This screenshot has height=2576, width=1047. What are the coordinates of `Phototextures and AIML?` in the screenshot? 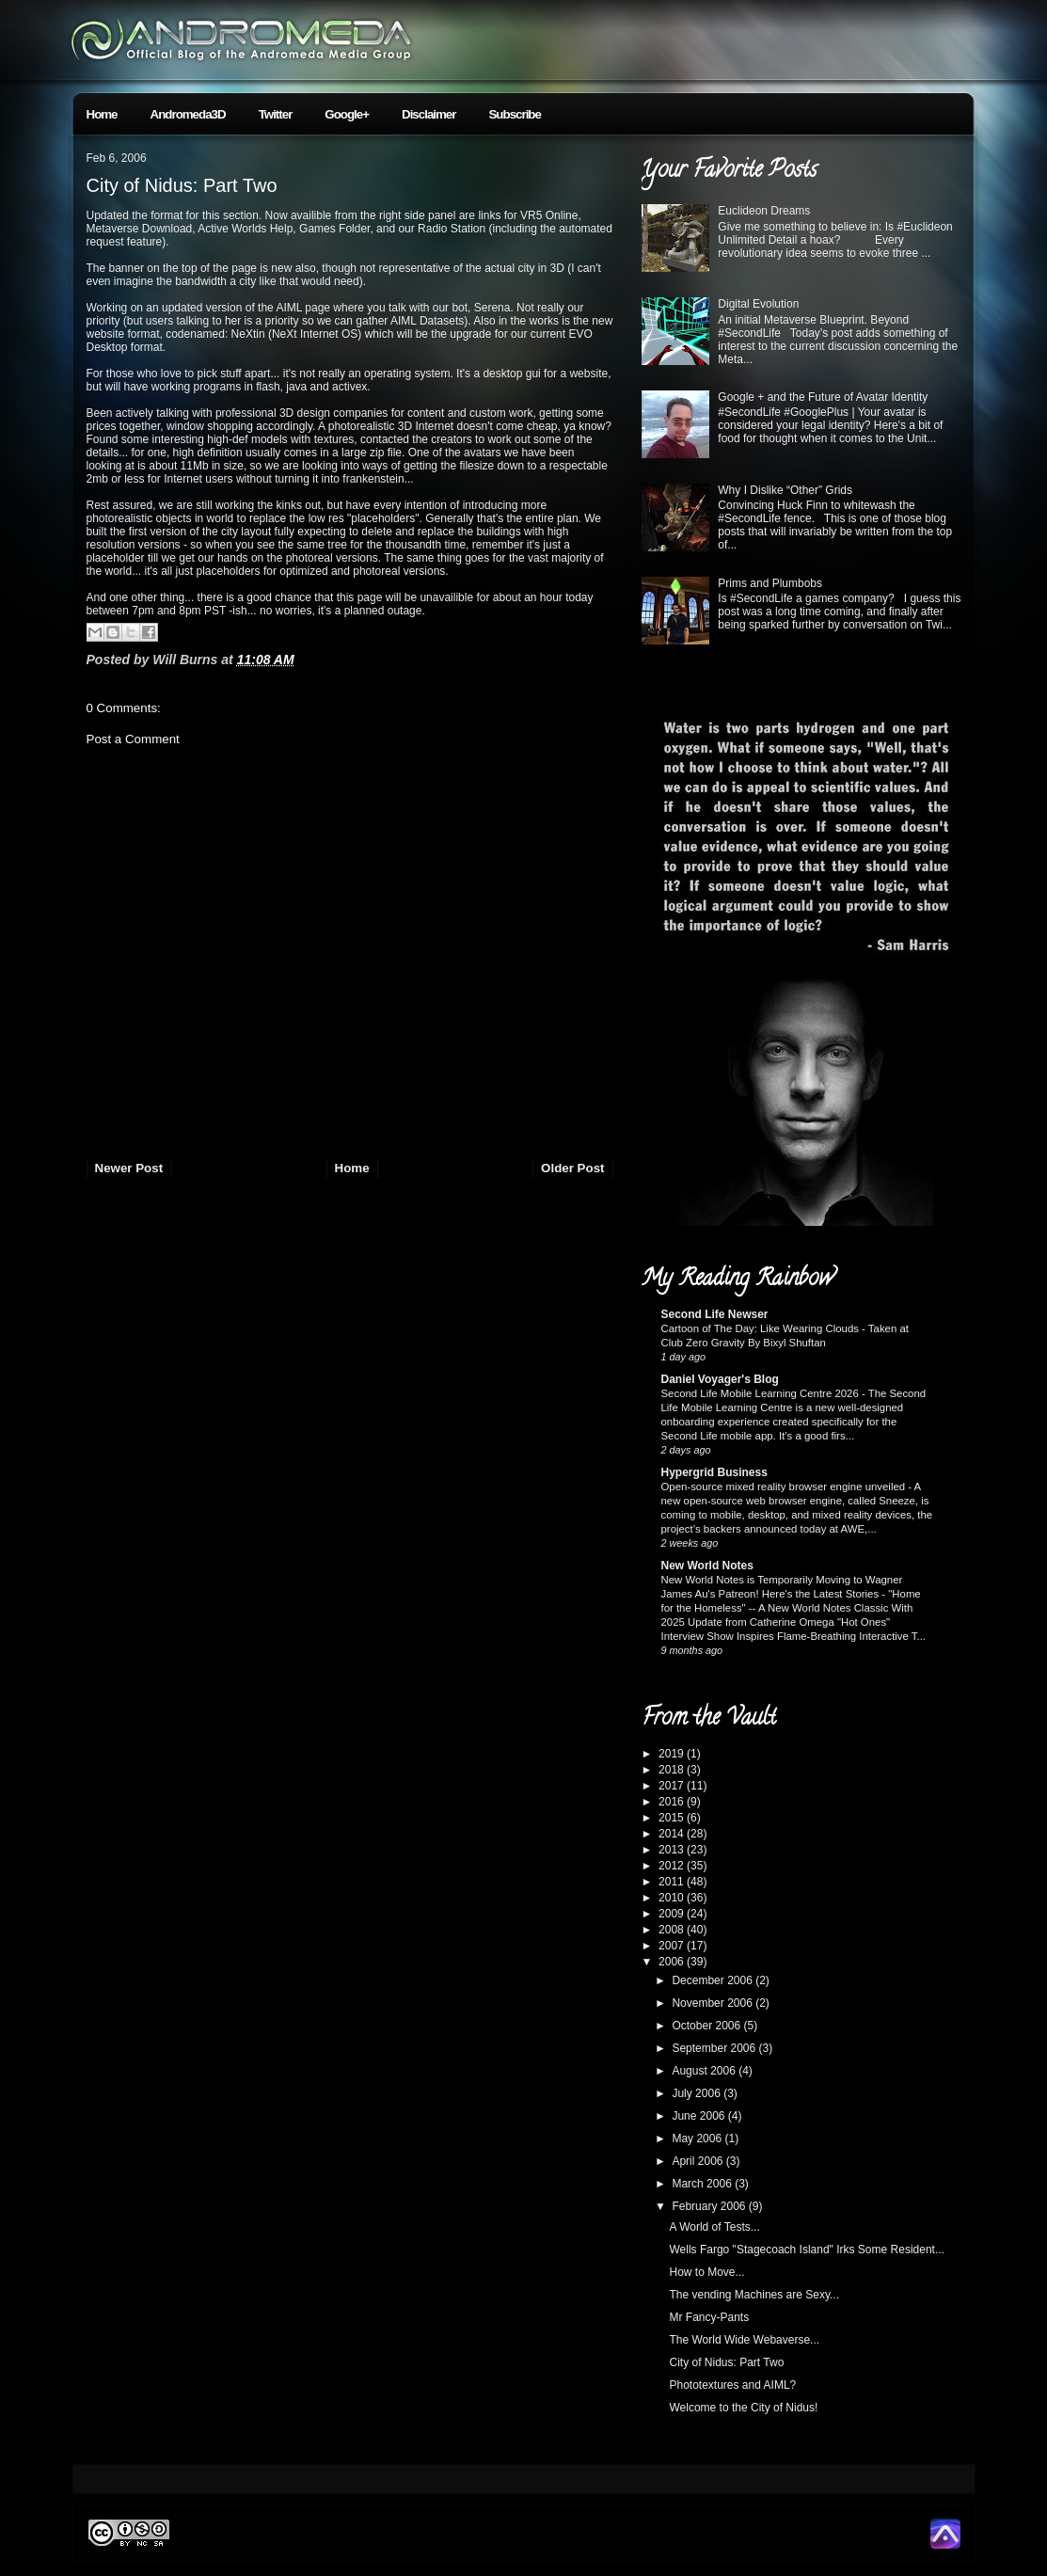 It's located at (732, 2385).